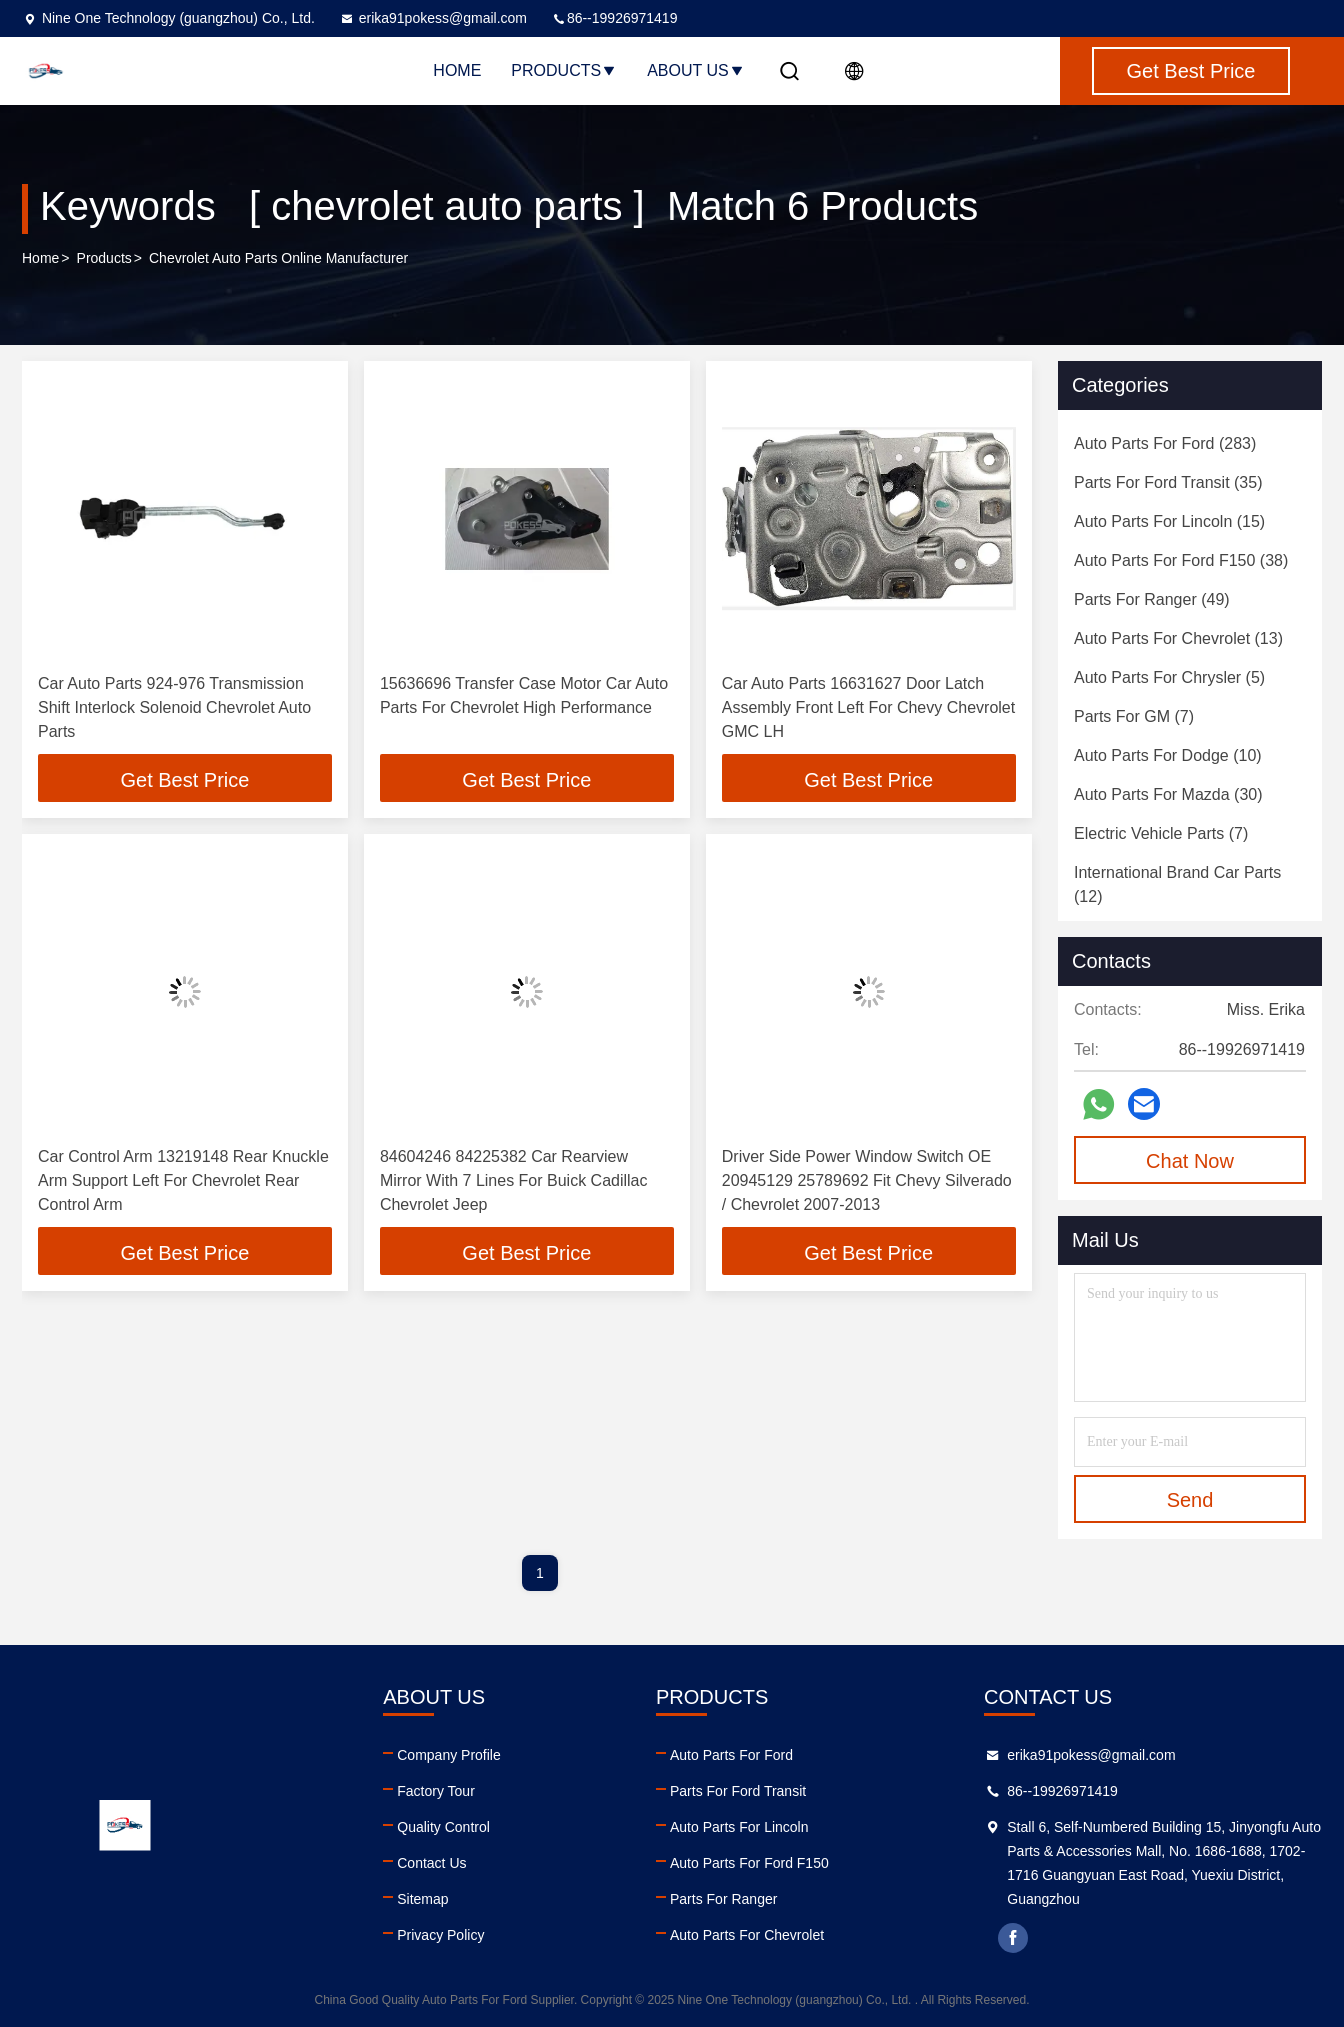 This screenshot has width=1344, height=2027. I want to click on (12), so click(1177, 884).